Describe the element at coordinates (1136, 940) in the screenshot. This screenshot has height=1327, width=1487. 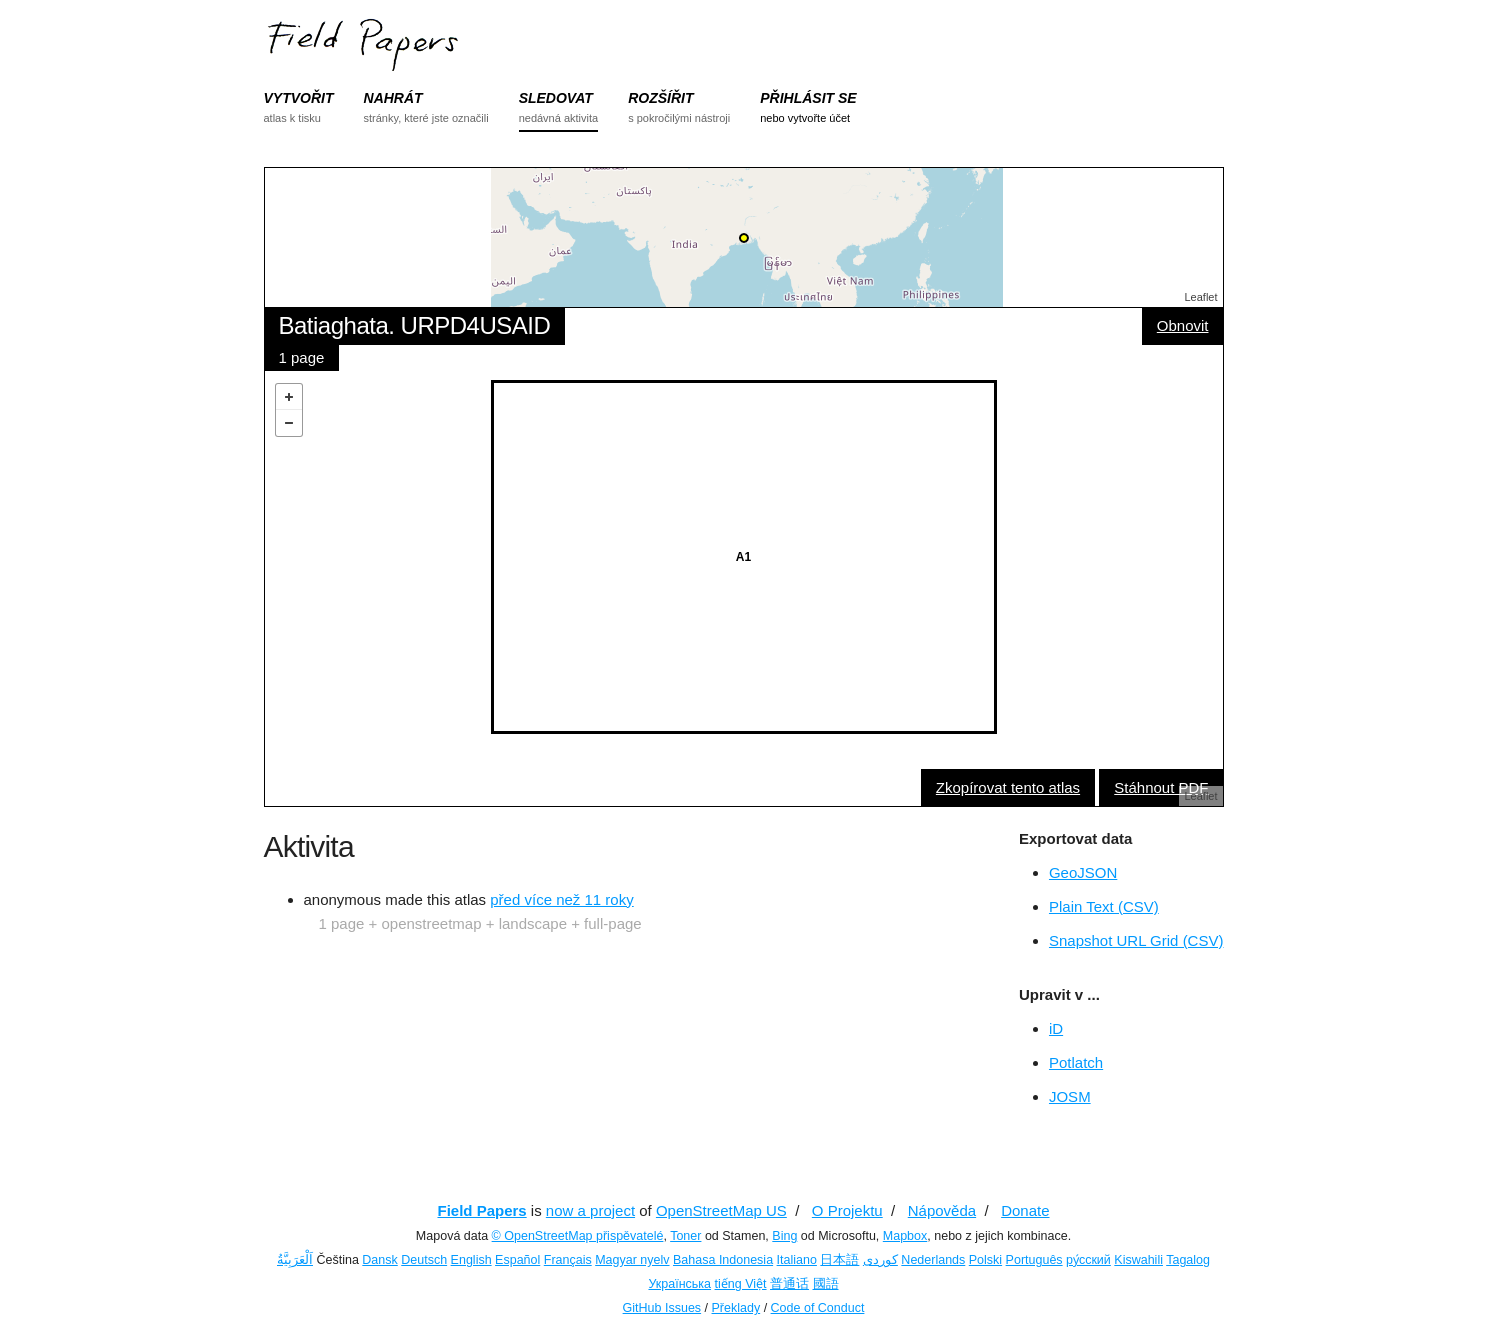
I see `Snapshot URL Grid (CSV)` at that location.